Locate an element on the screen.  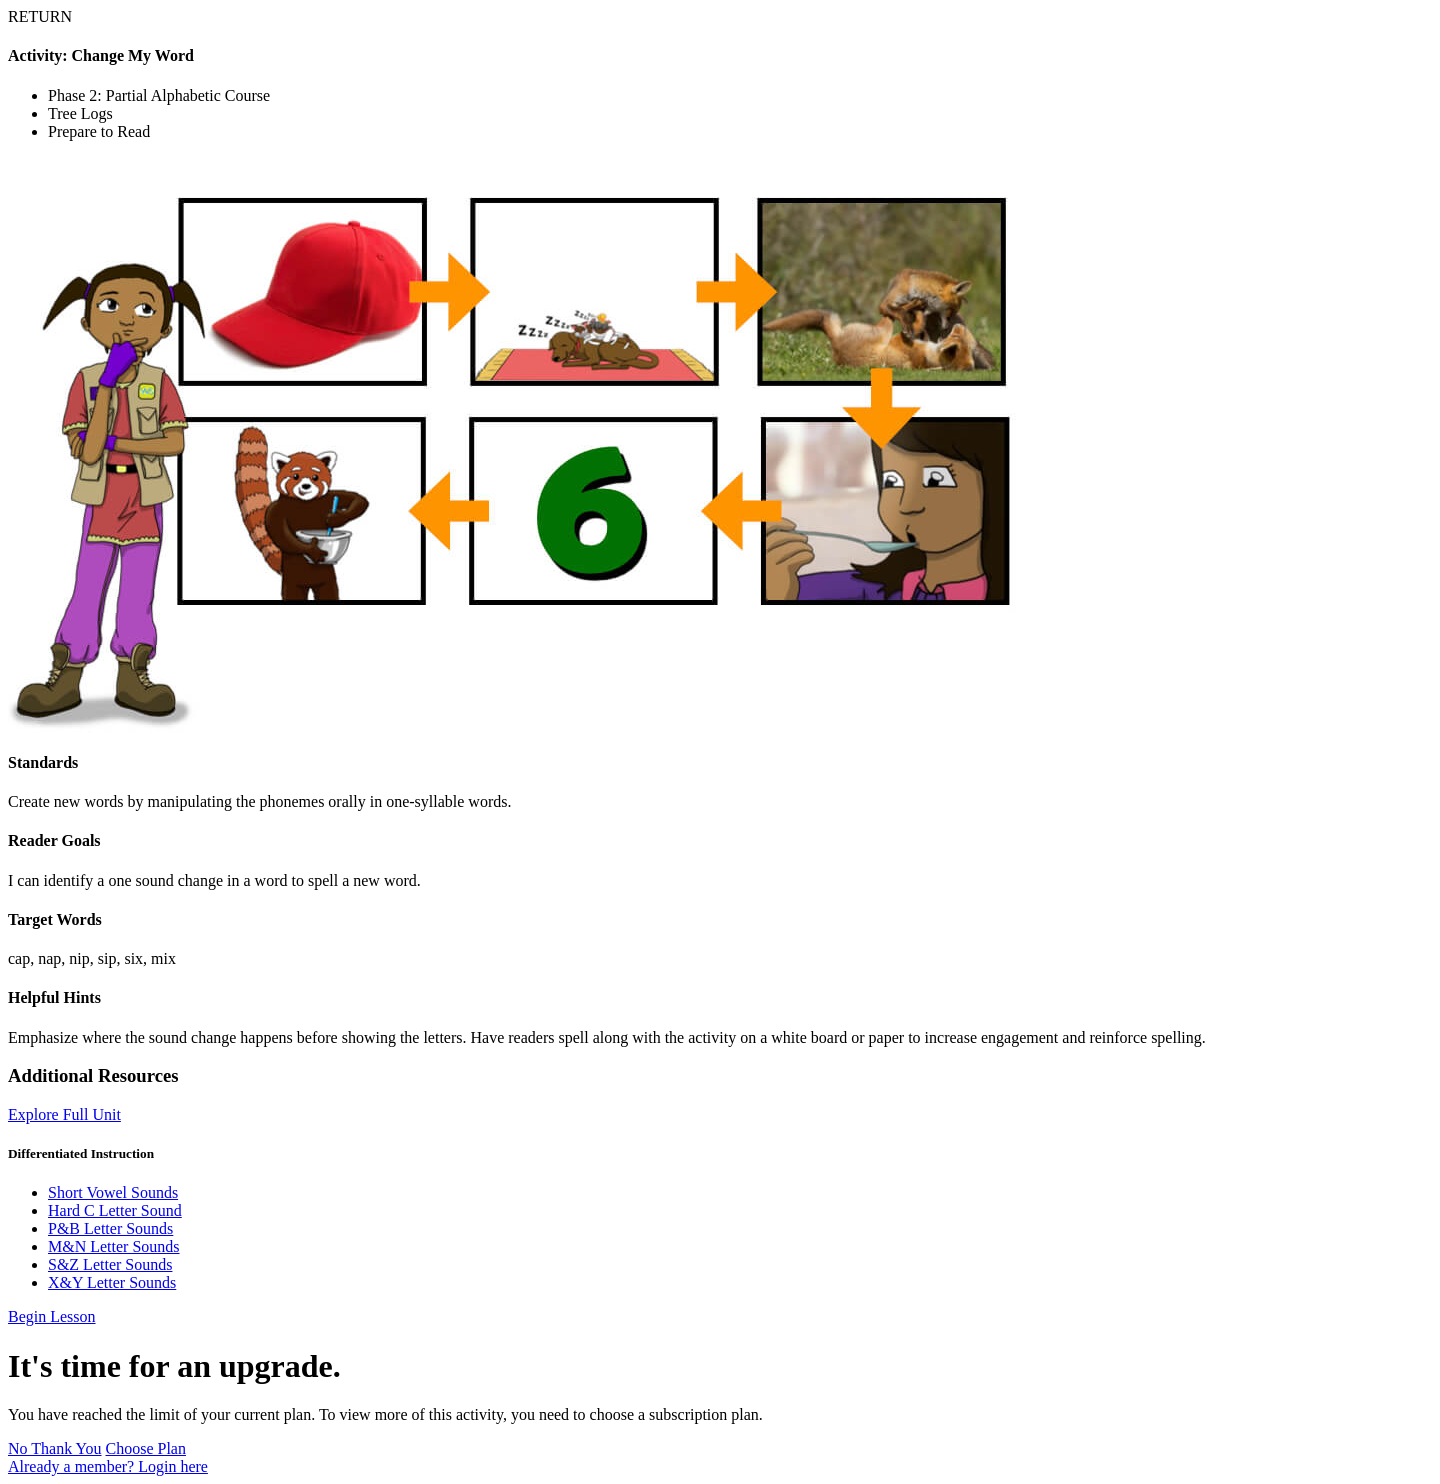
No Thank You is located at coordinates (55, 1448).